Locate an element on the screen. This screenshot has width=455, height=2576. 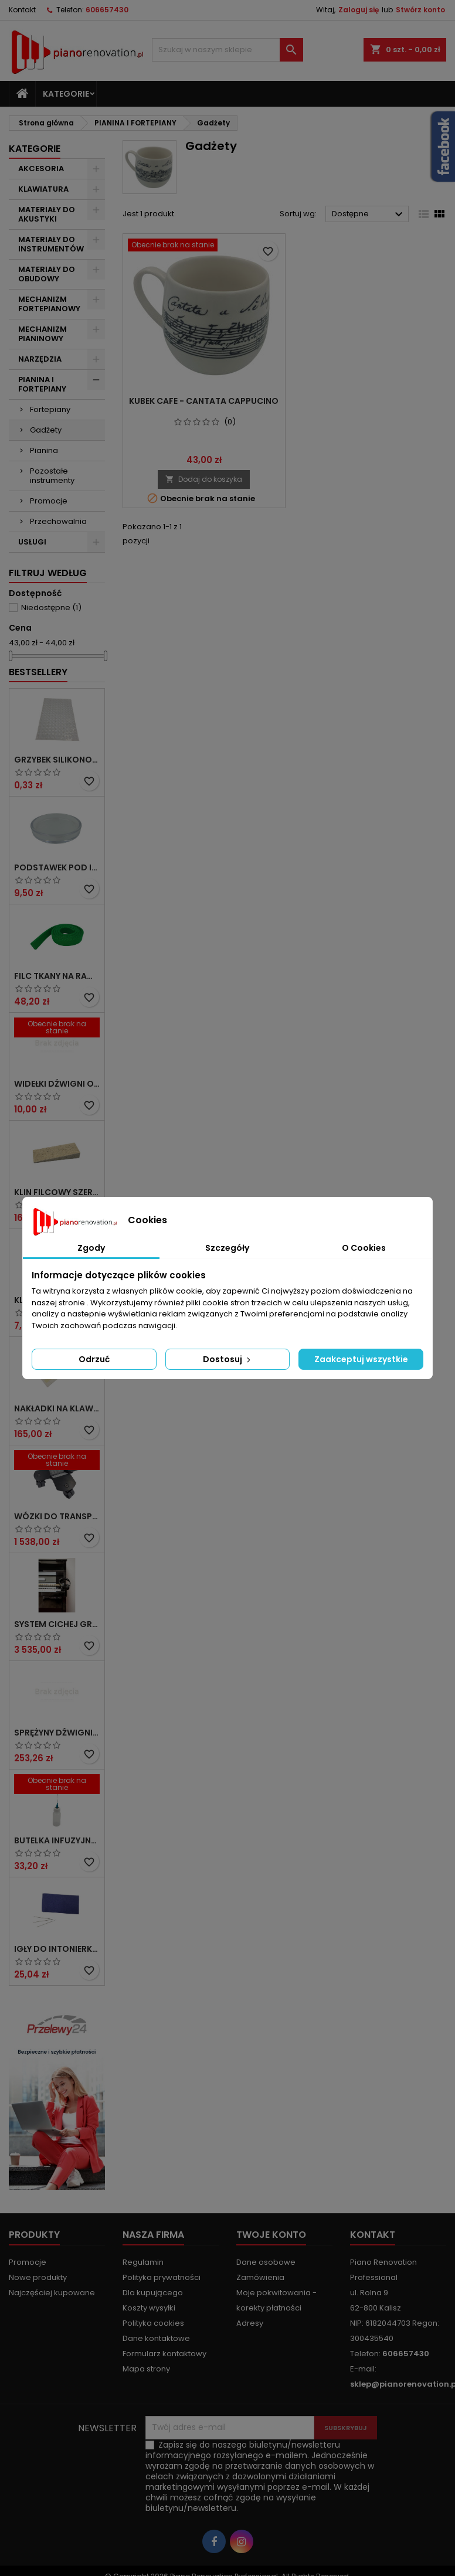
Fortepiany is located at coordinates (50, 409).